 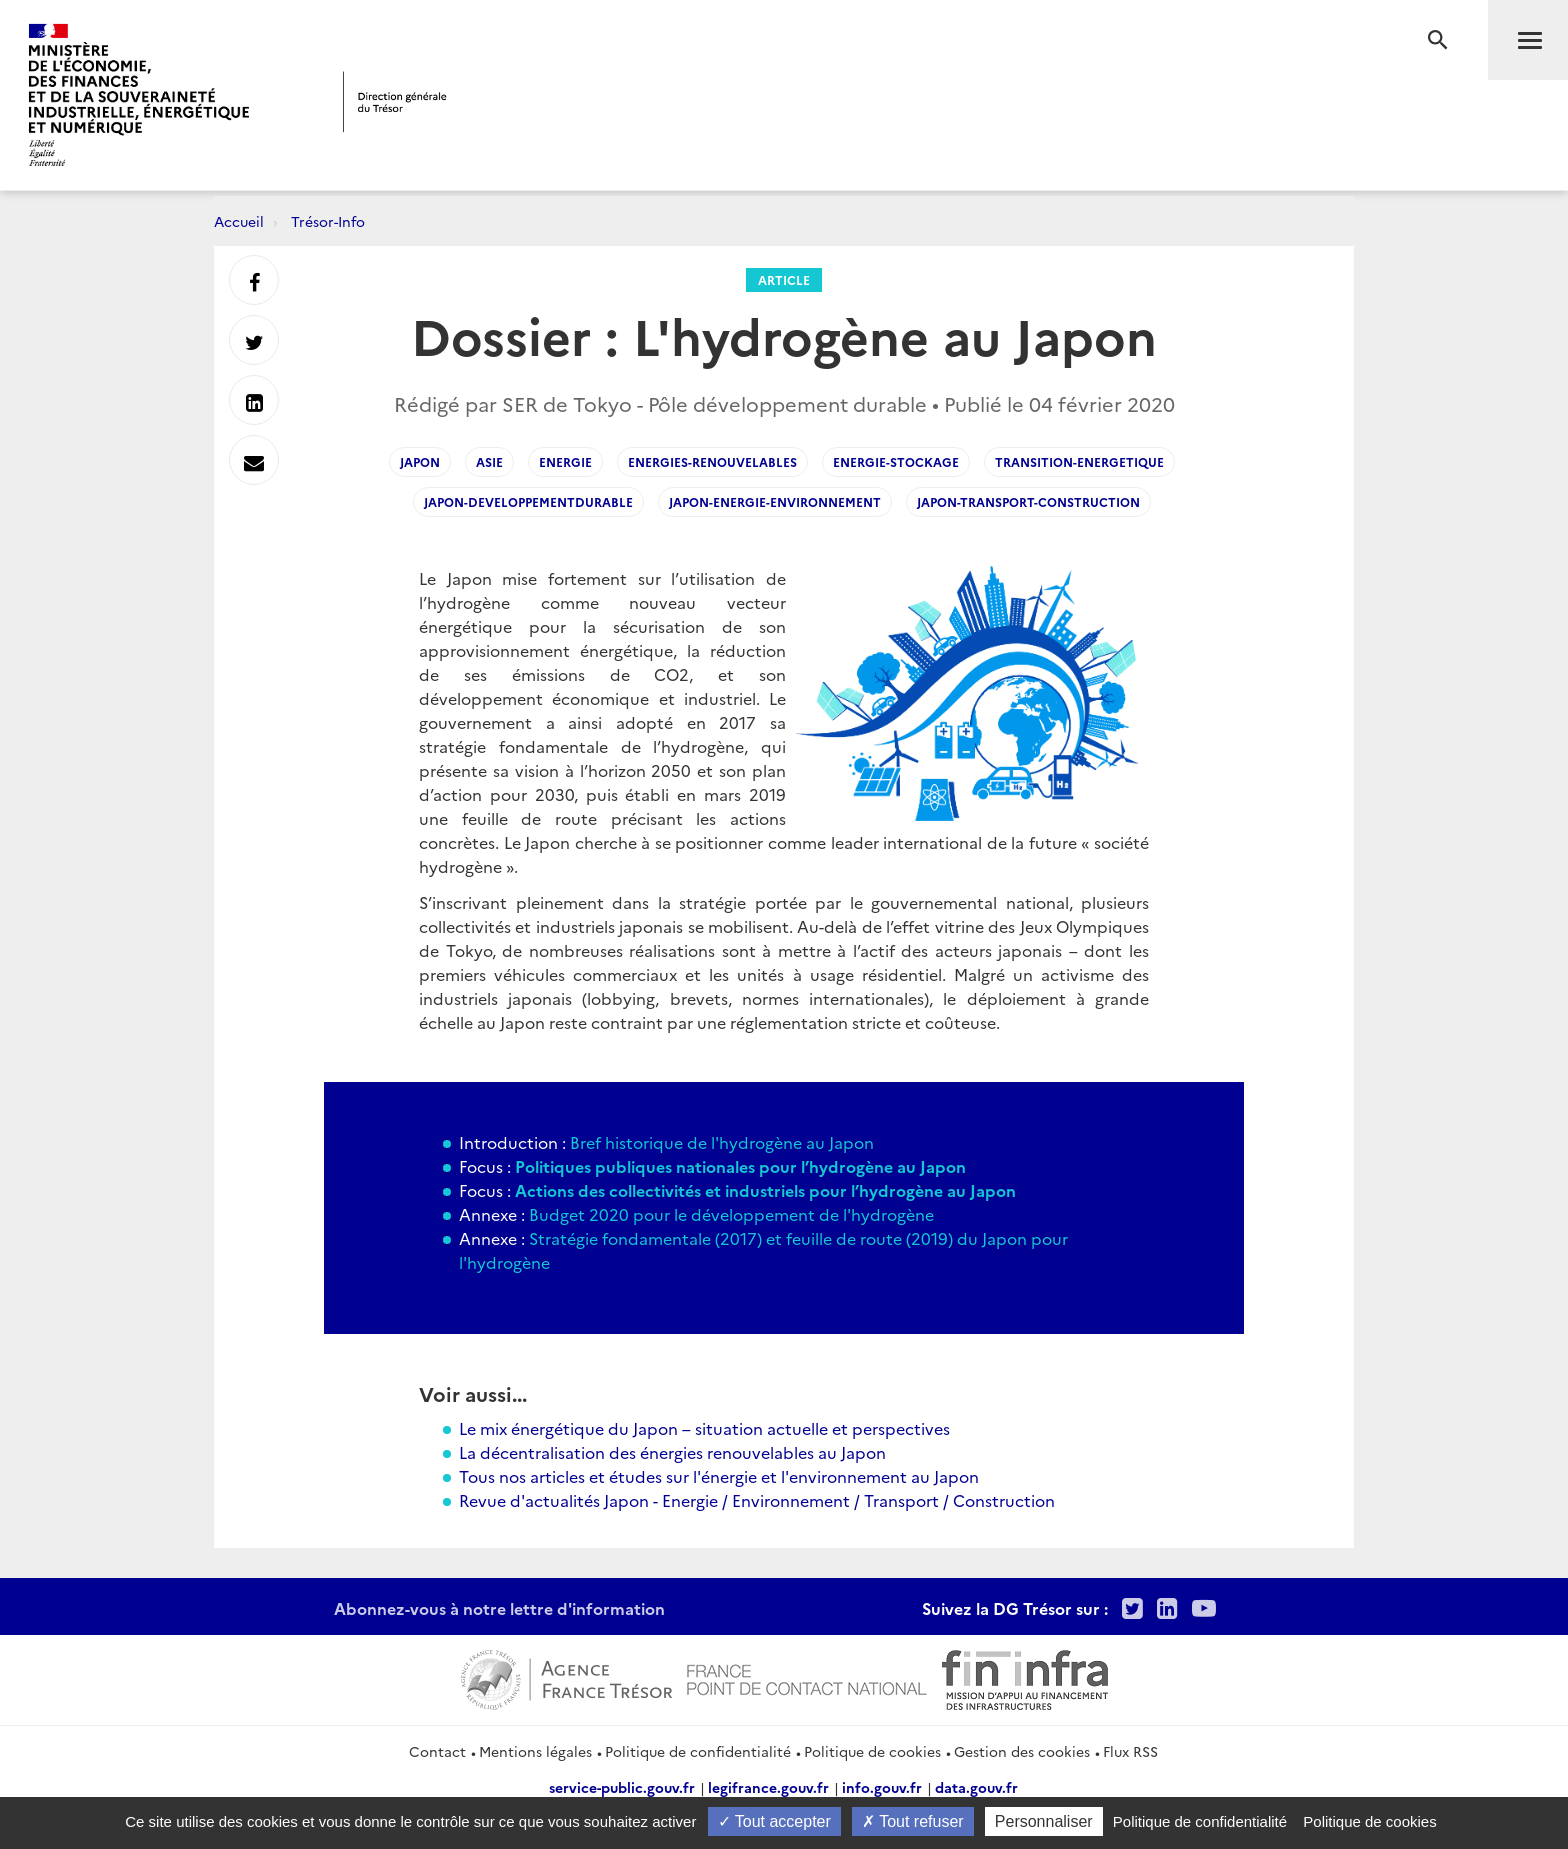 I want to click on service-public.gouv.fr, so click(x=622, y=1787).